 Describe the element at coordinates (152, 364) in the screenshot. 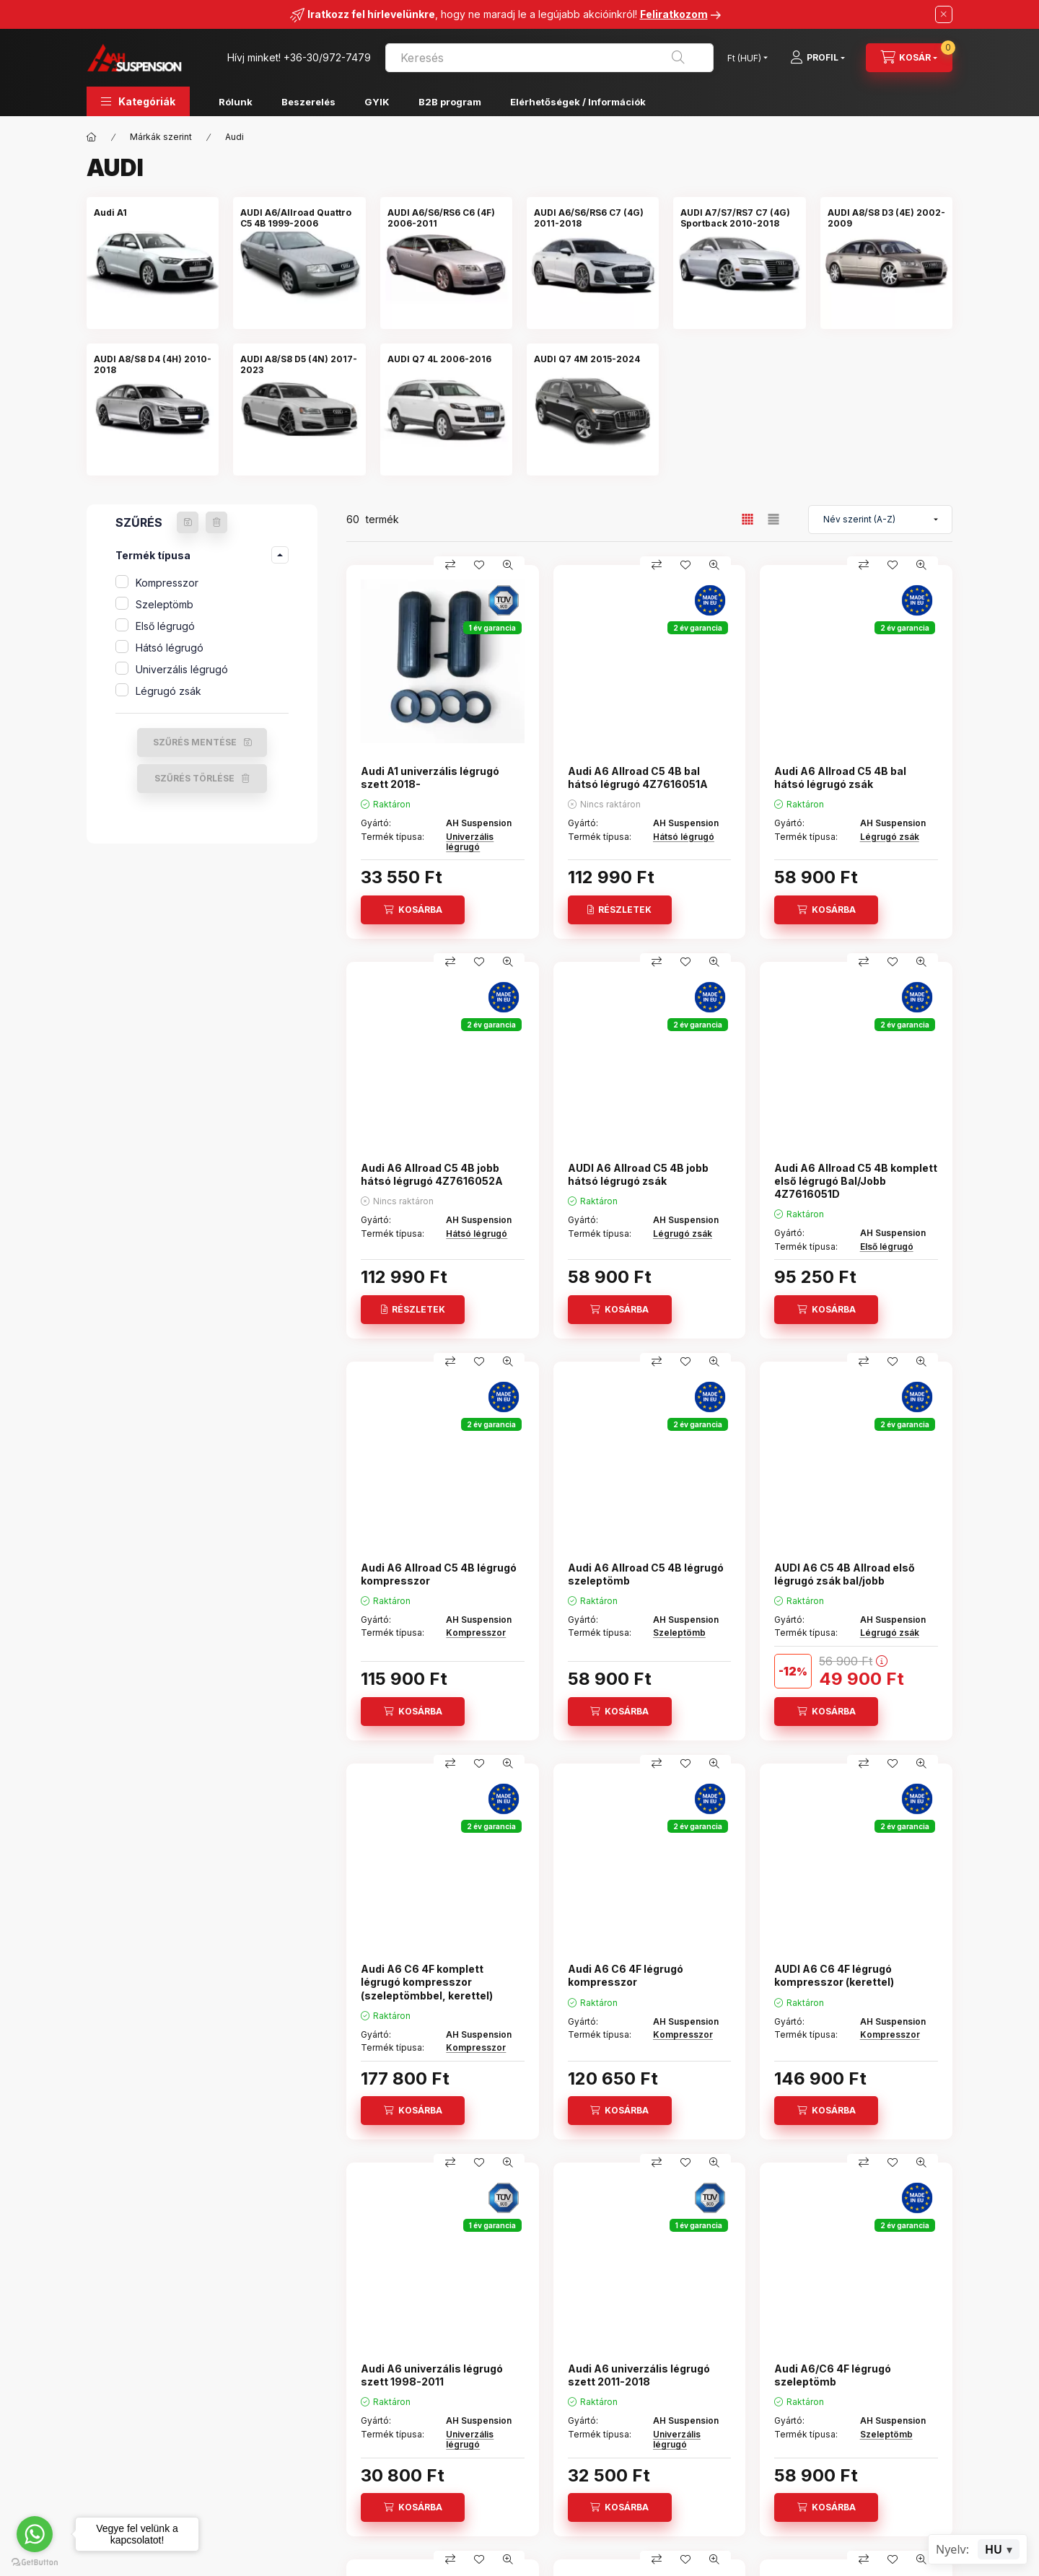

I see `[AUDI A8/S8 D4 (4H) 2010-2018 kategória]` at that location.